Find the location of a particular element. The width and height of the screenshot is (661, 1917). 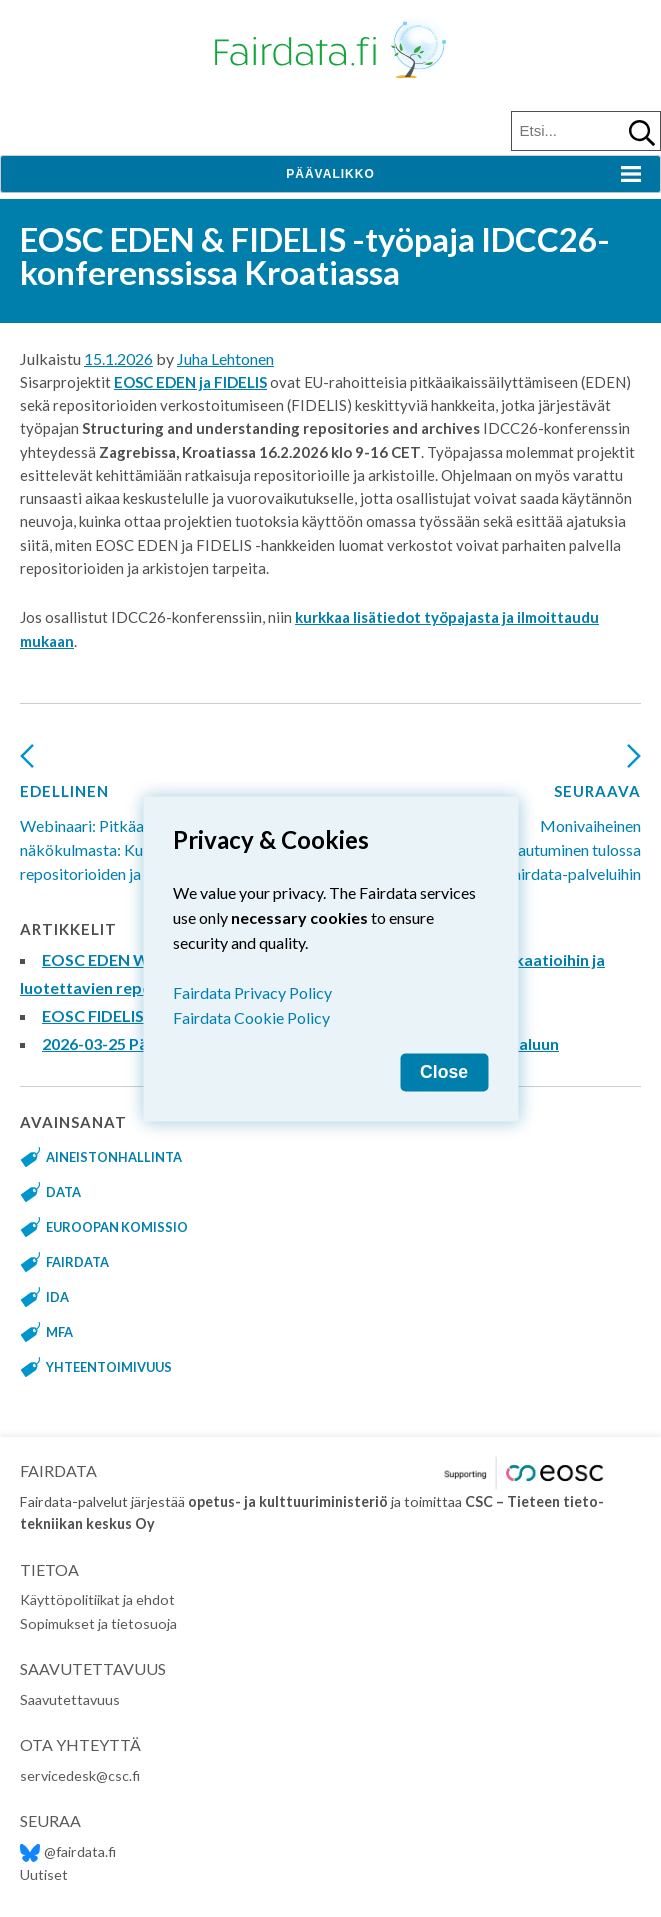

Uutiset is located at coordinates (44, 1874).